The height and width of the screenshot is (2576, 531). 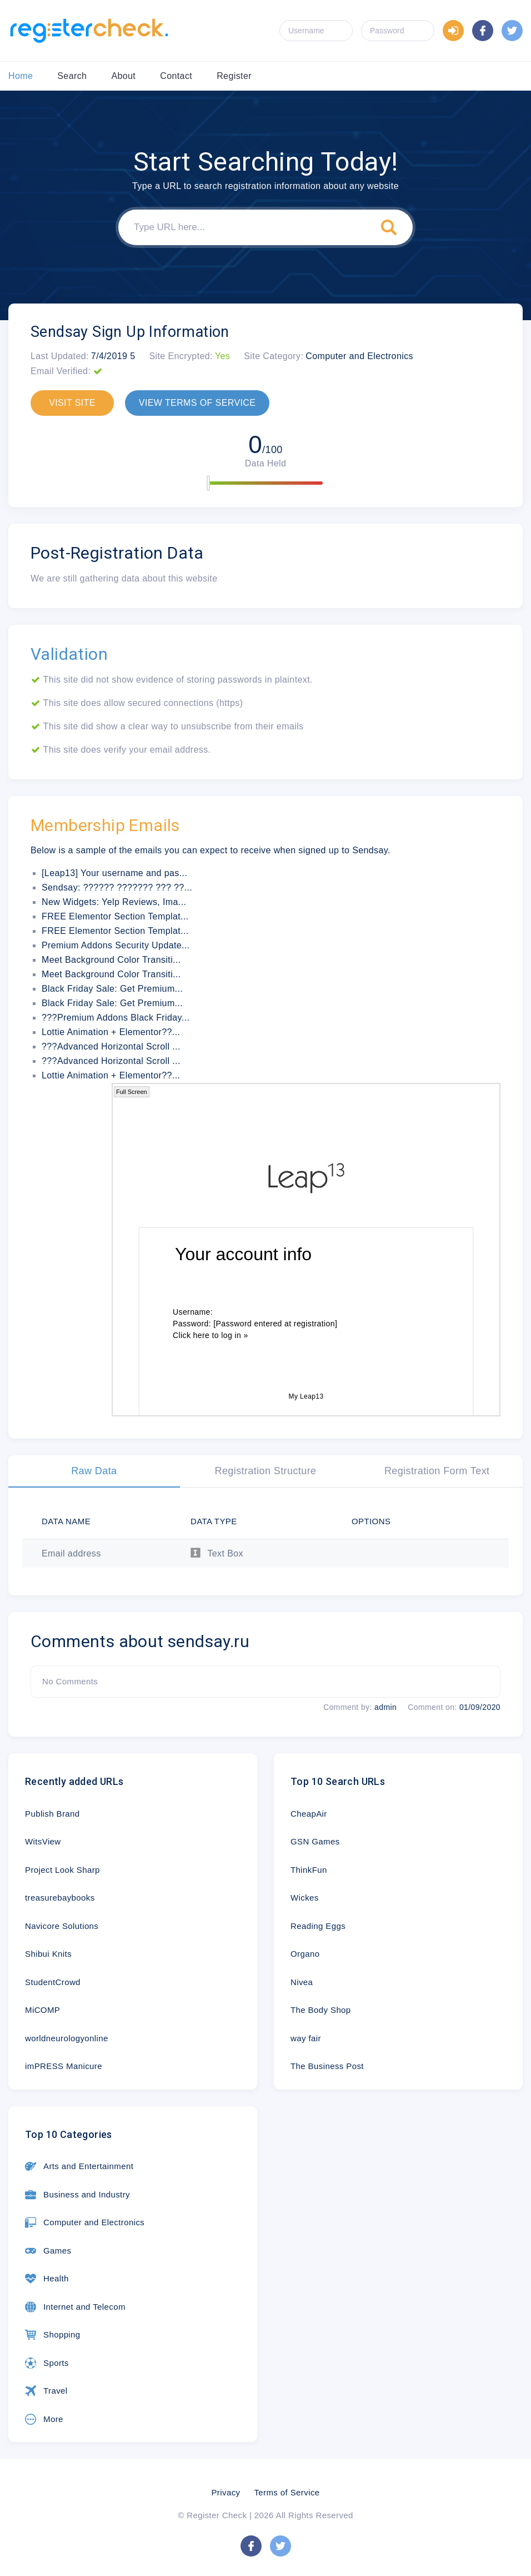 I want to click on Full Screen, so click(x=131, y=1091).